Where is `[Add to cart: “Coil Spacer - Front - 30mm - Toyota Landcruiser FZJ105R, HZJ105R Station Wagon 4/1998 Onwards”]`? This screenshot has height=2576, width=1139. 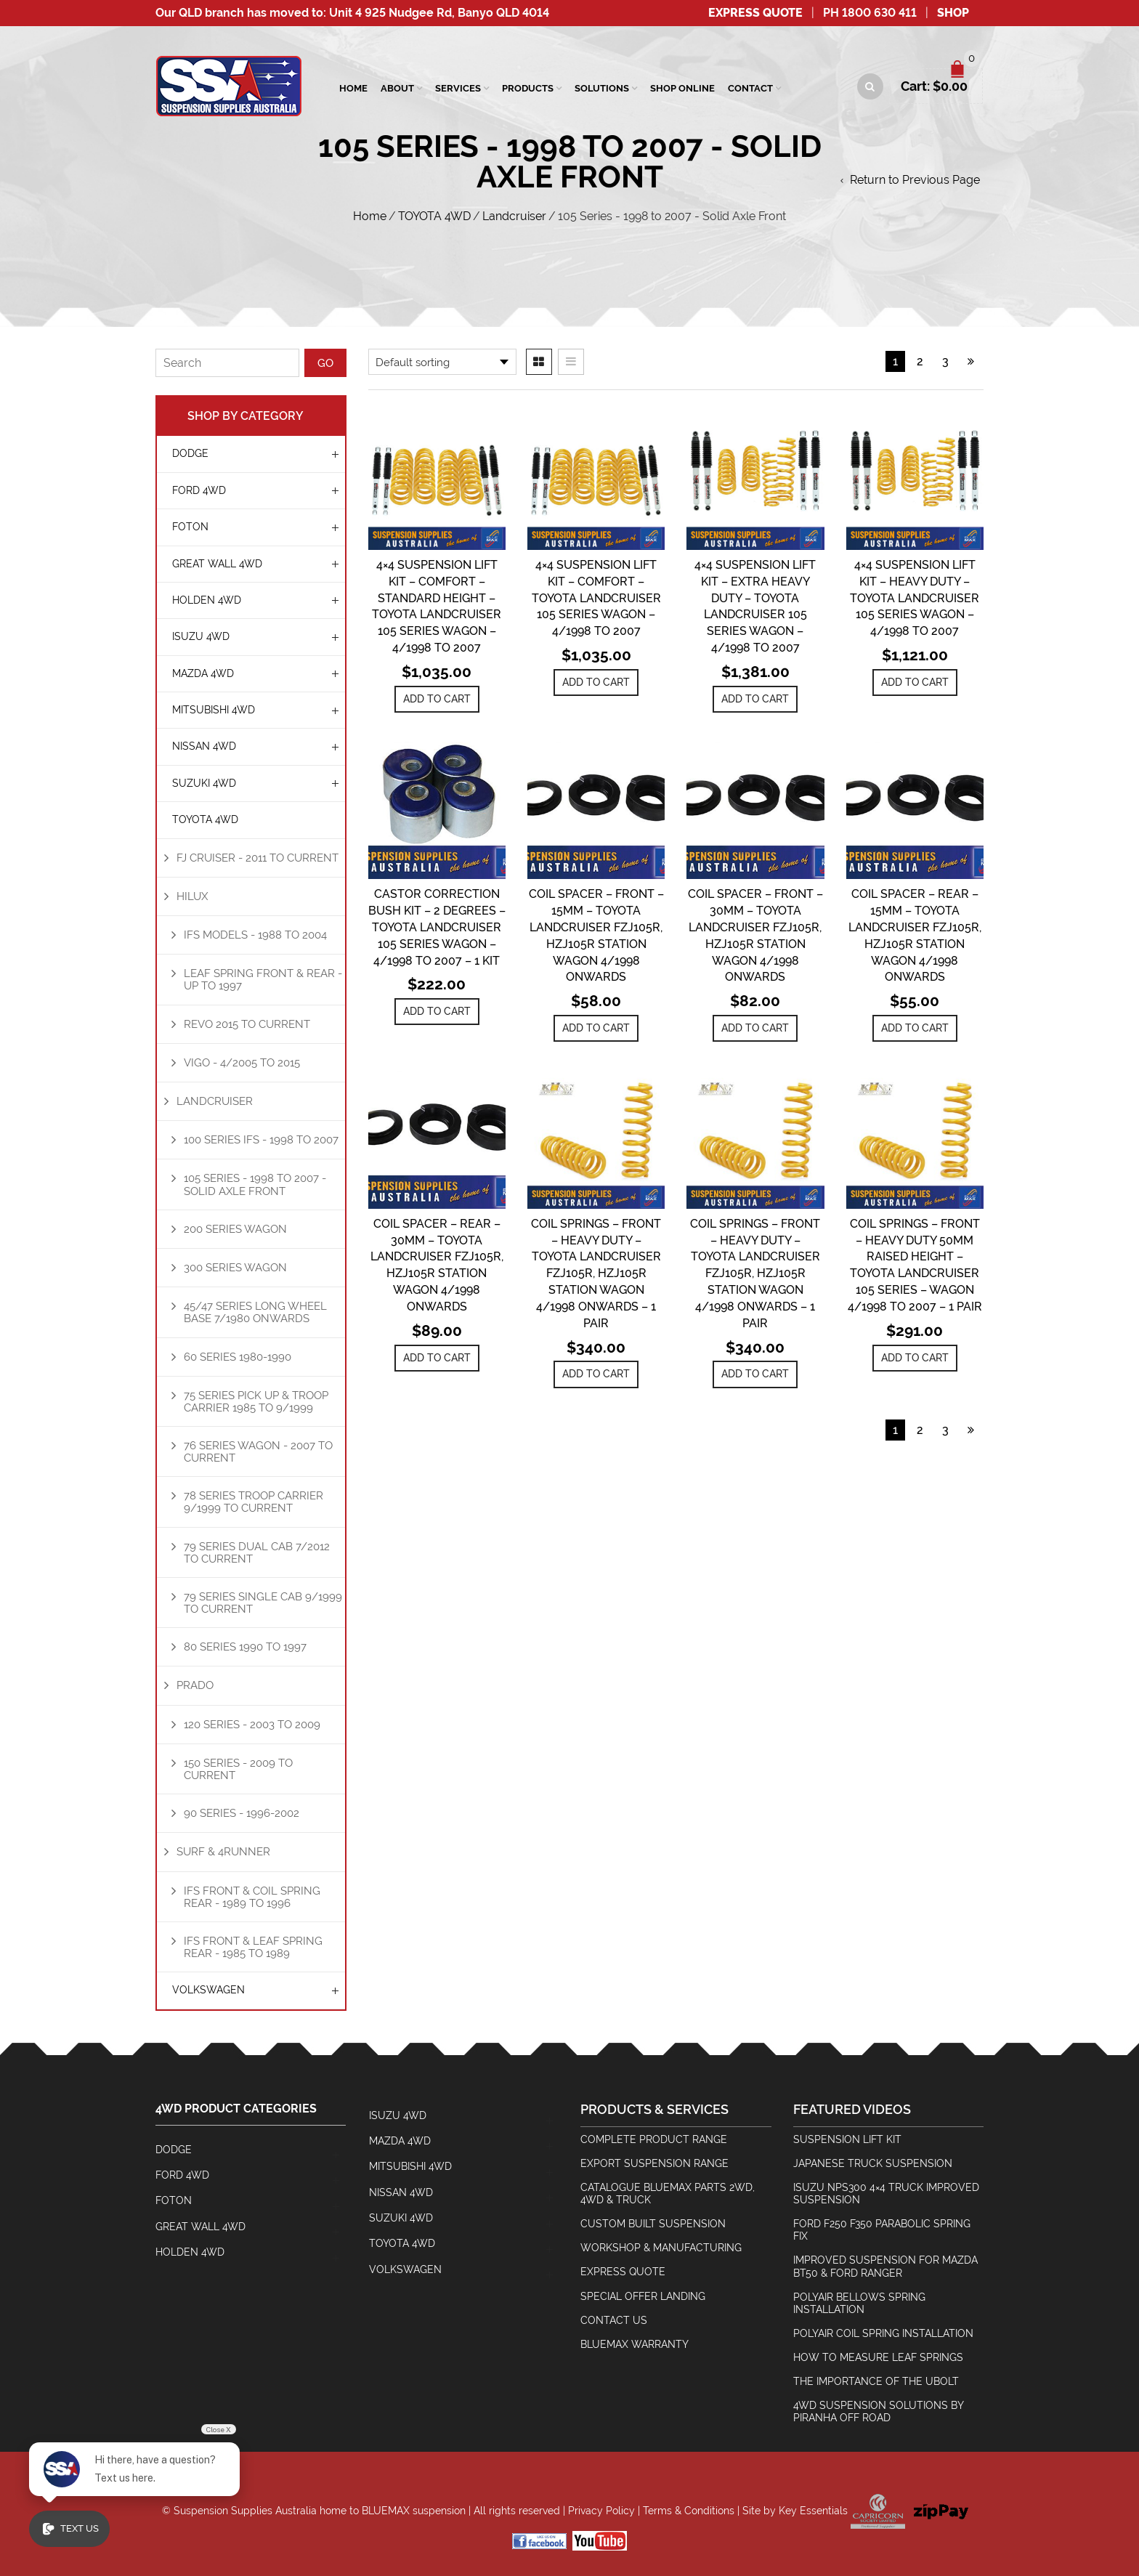
[Add to cart: “Coil Spacer - Front - 30mm - Toyota Landcruiser FZJ105R, HZJ105R Station Wagon 4/1998 Onwards”] is located at coordinates (755, 1028).